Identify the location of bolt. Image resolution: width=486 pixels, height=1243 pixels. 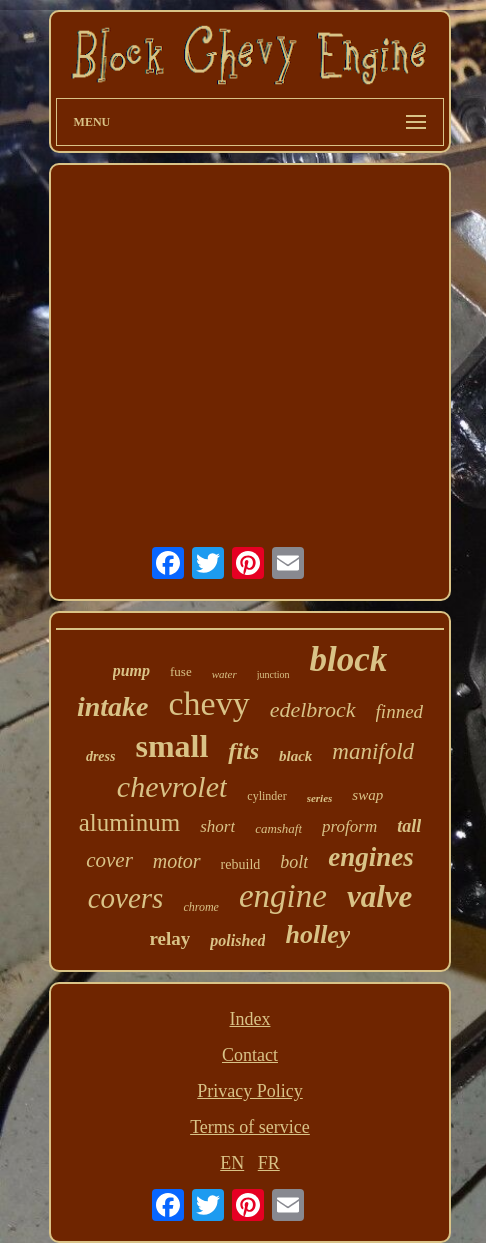
(294, 862).